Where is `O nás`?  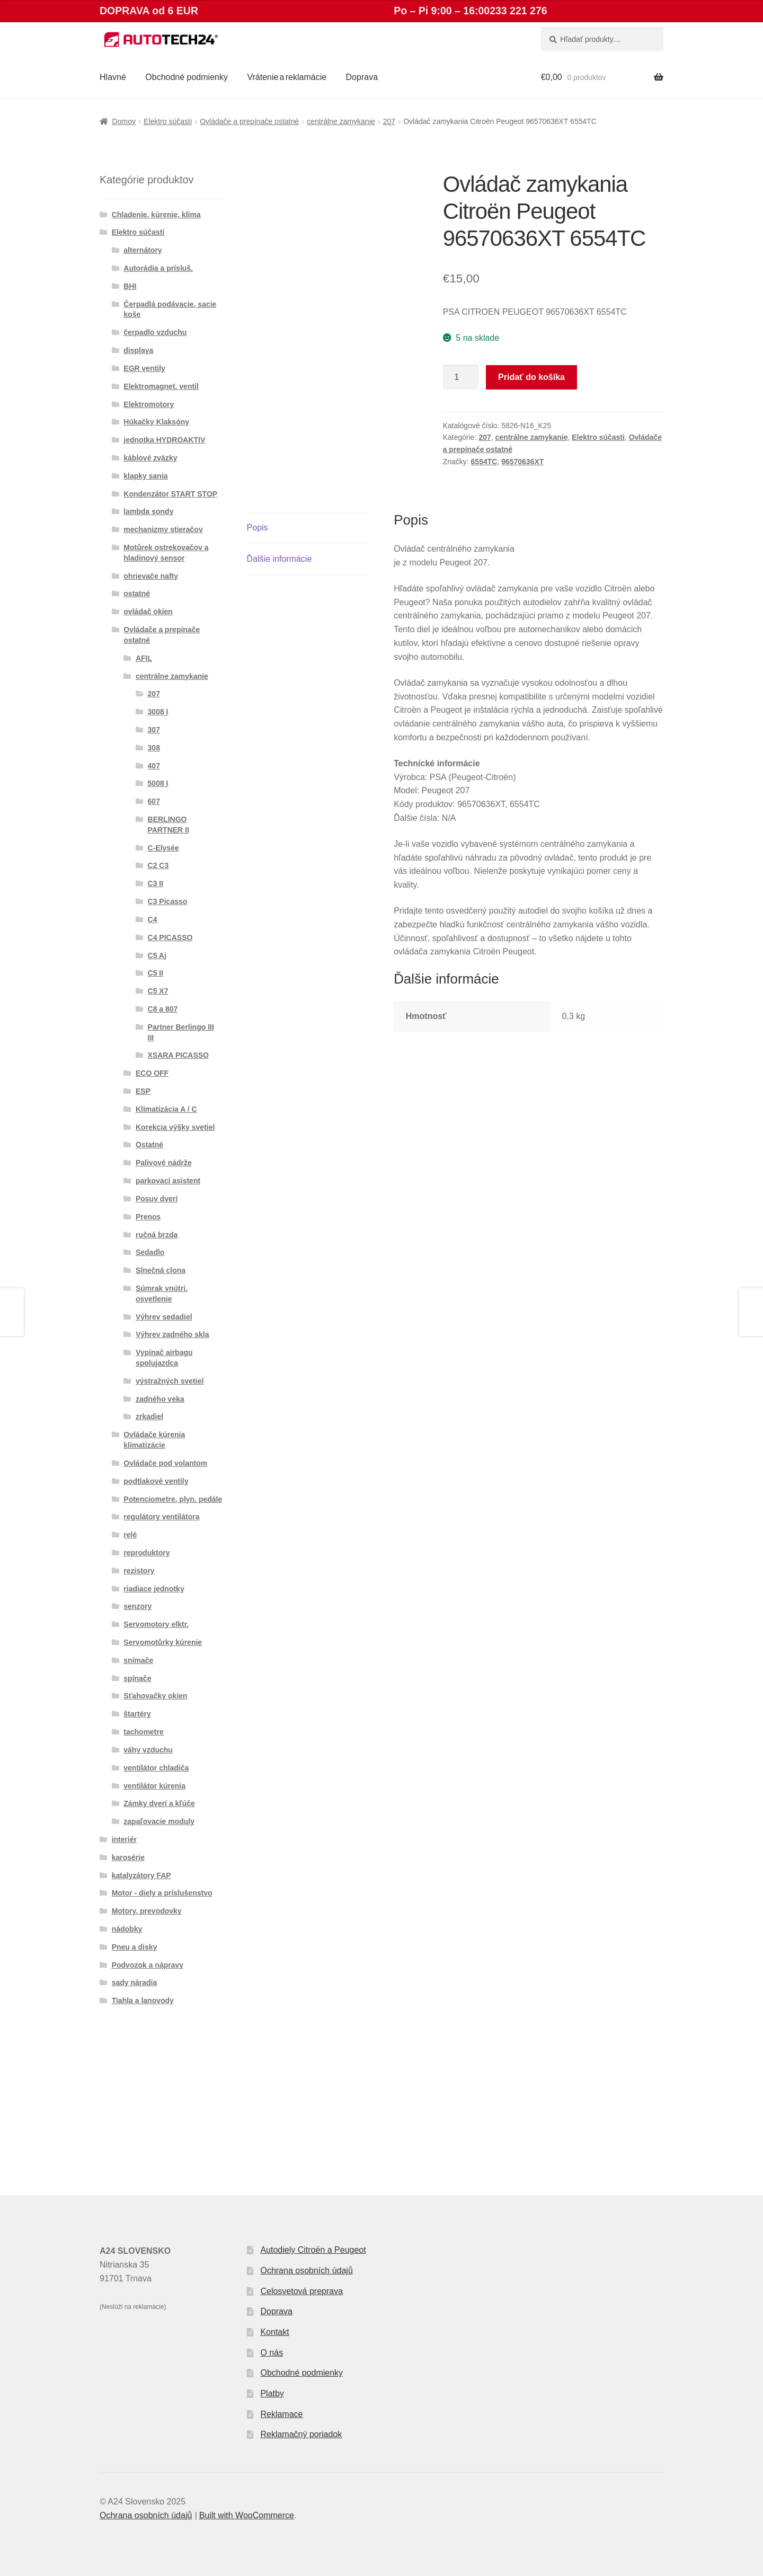
O nás is located at coordinates (271, 2352).